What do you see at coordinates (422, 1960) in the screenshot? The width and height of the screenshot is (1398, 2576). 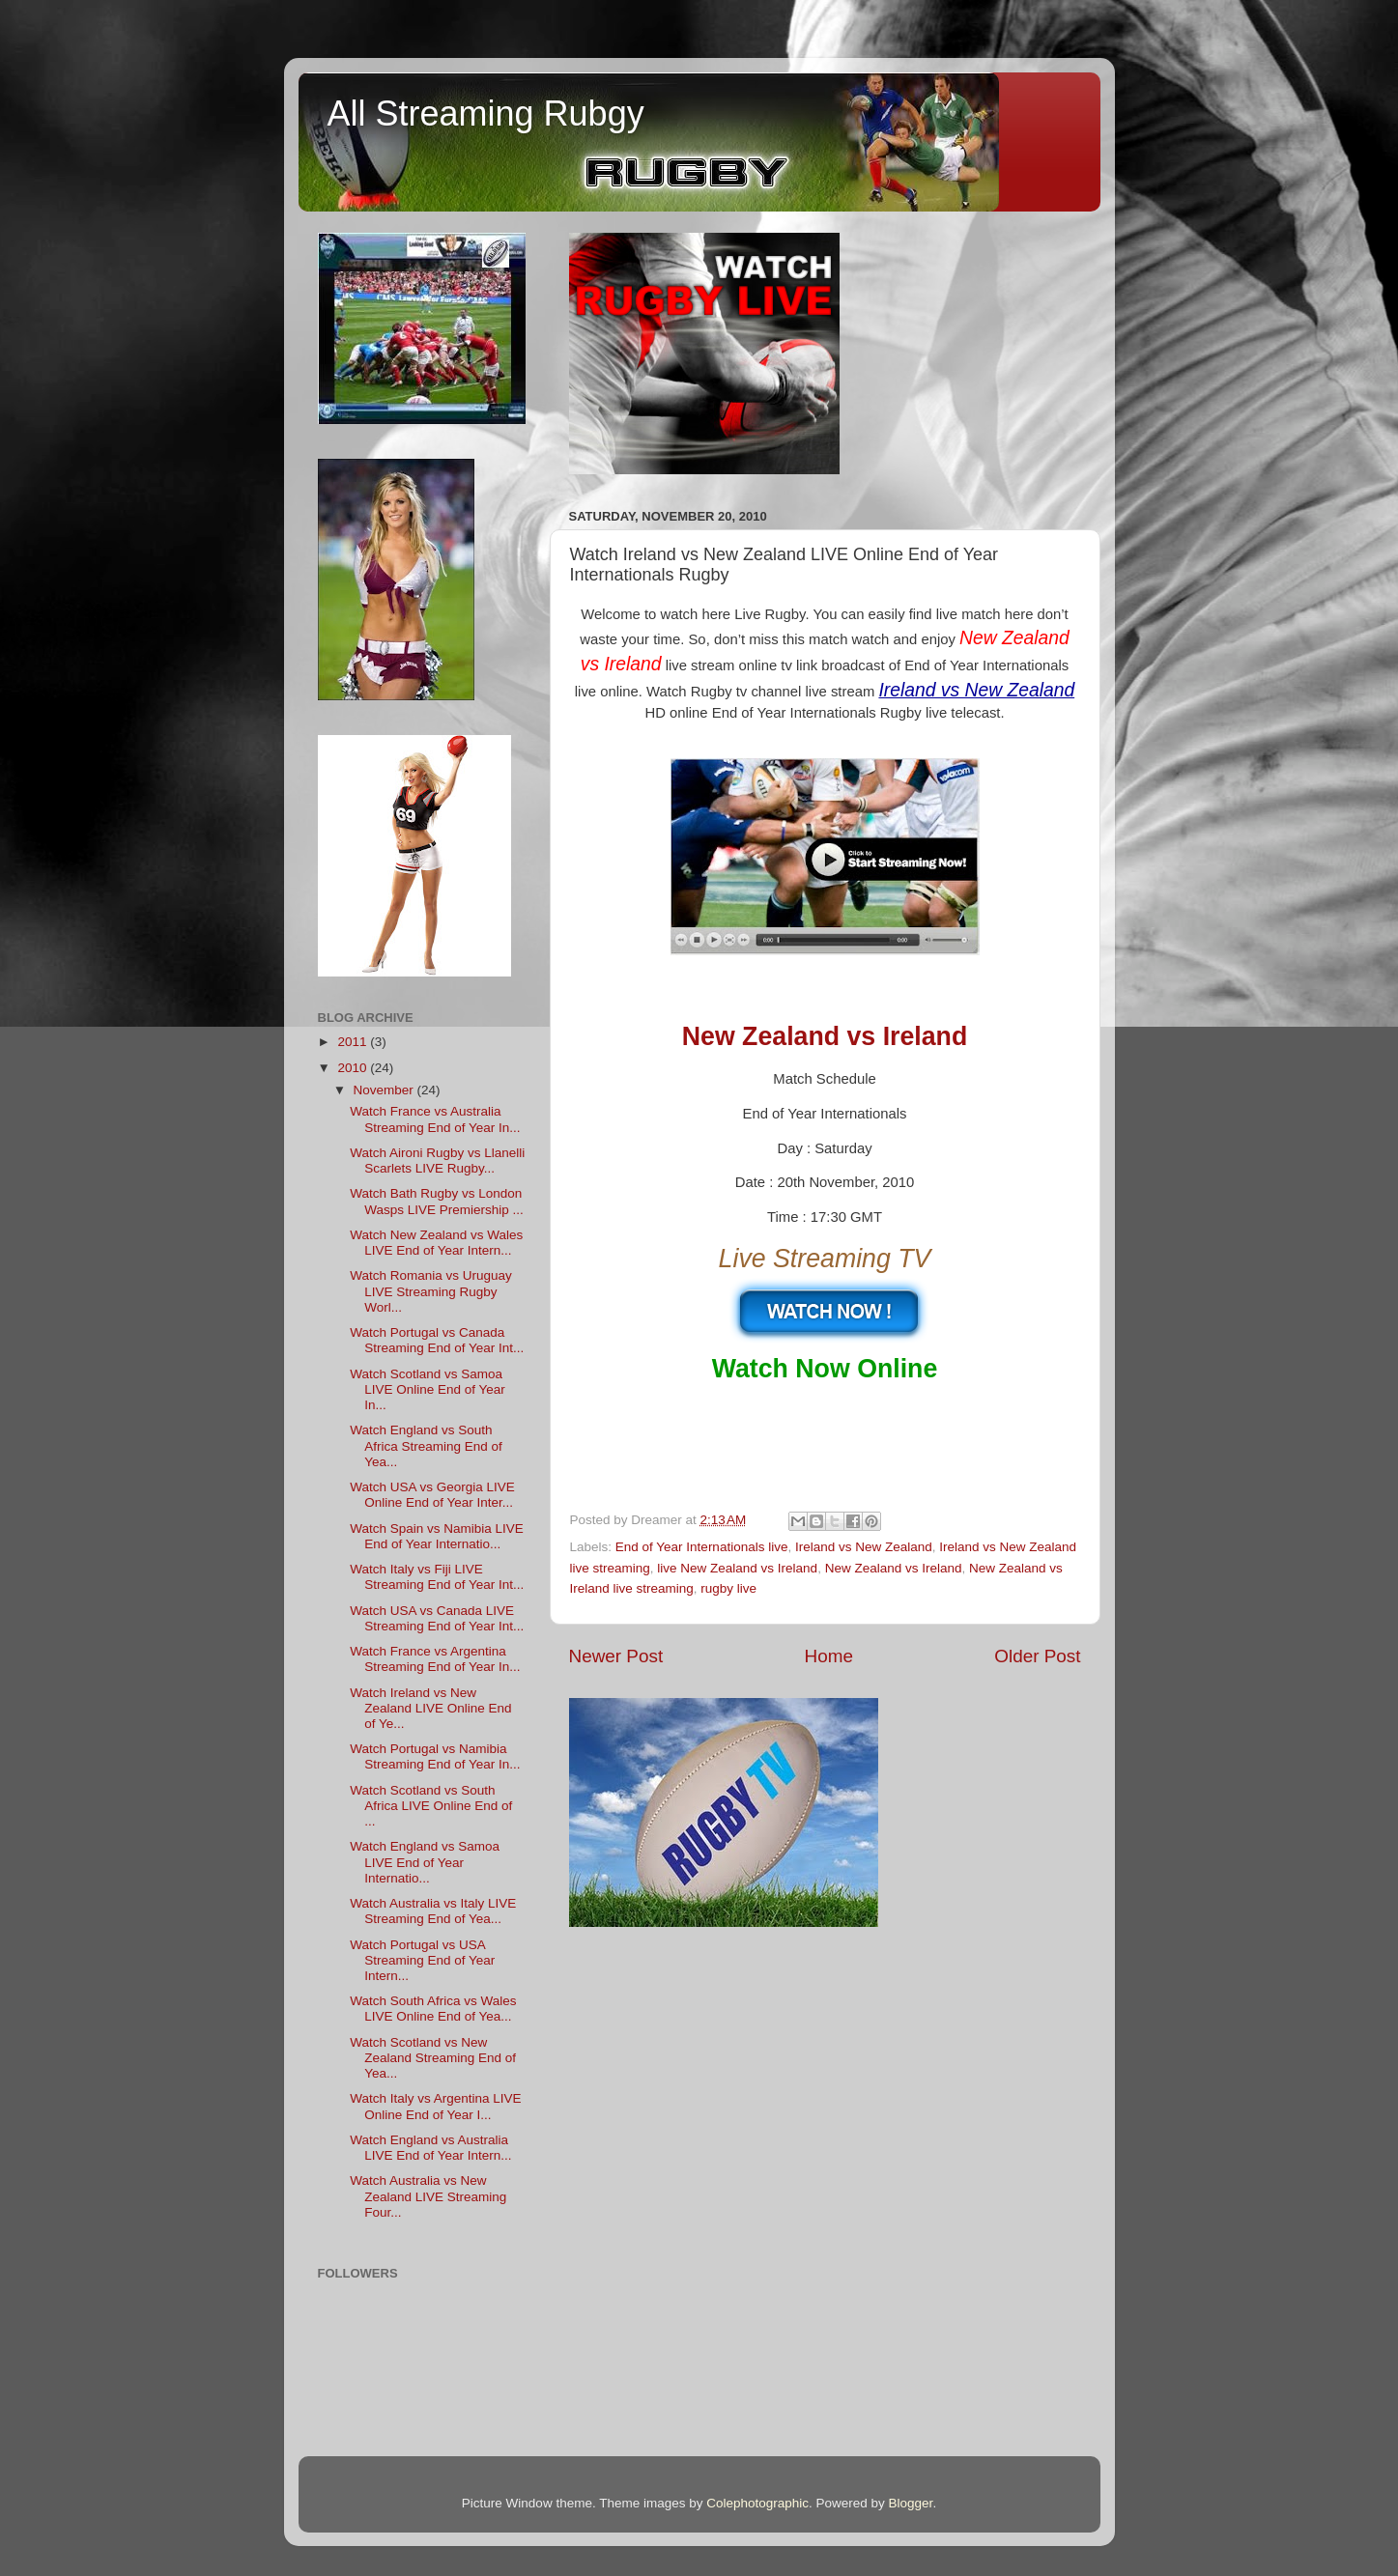 I see `Watch Portugal vs USA Streaming End of Year Intern...` at bounding box center [422, 1960].